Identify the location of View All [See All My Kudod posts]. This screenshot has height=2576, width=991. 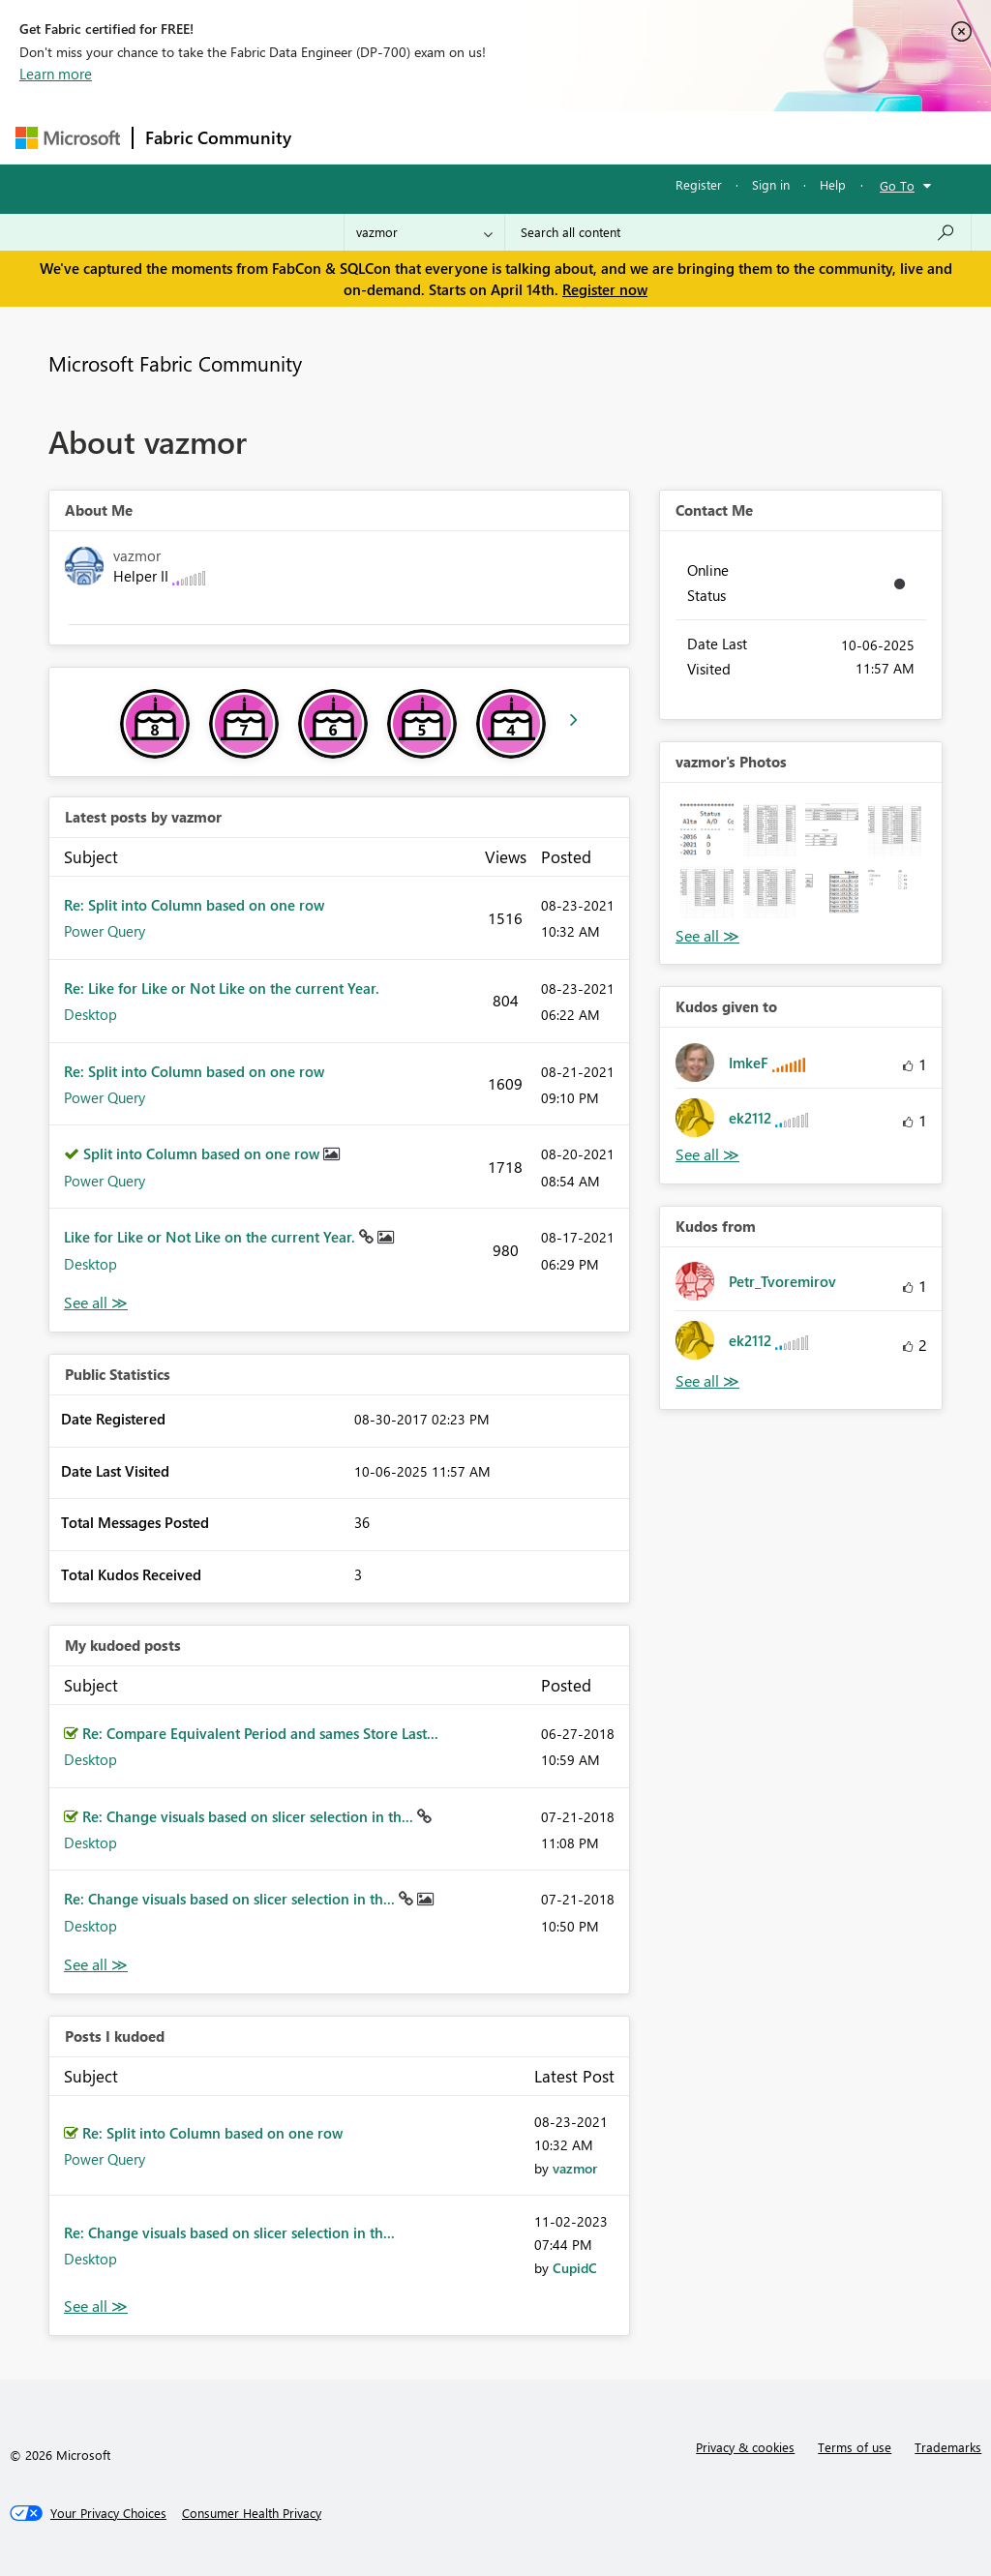
(96, 1965).